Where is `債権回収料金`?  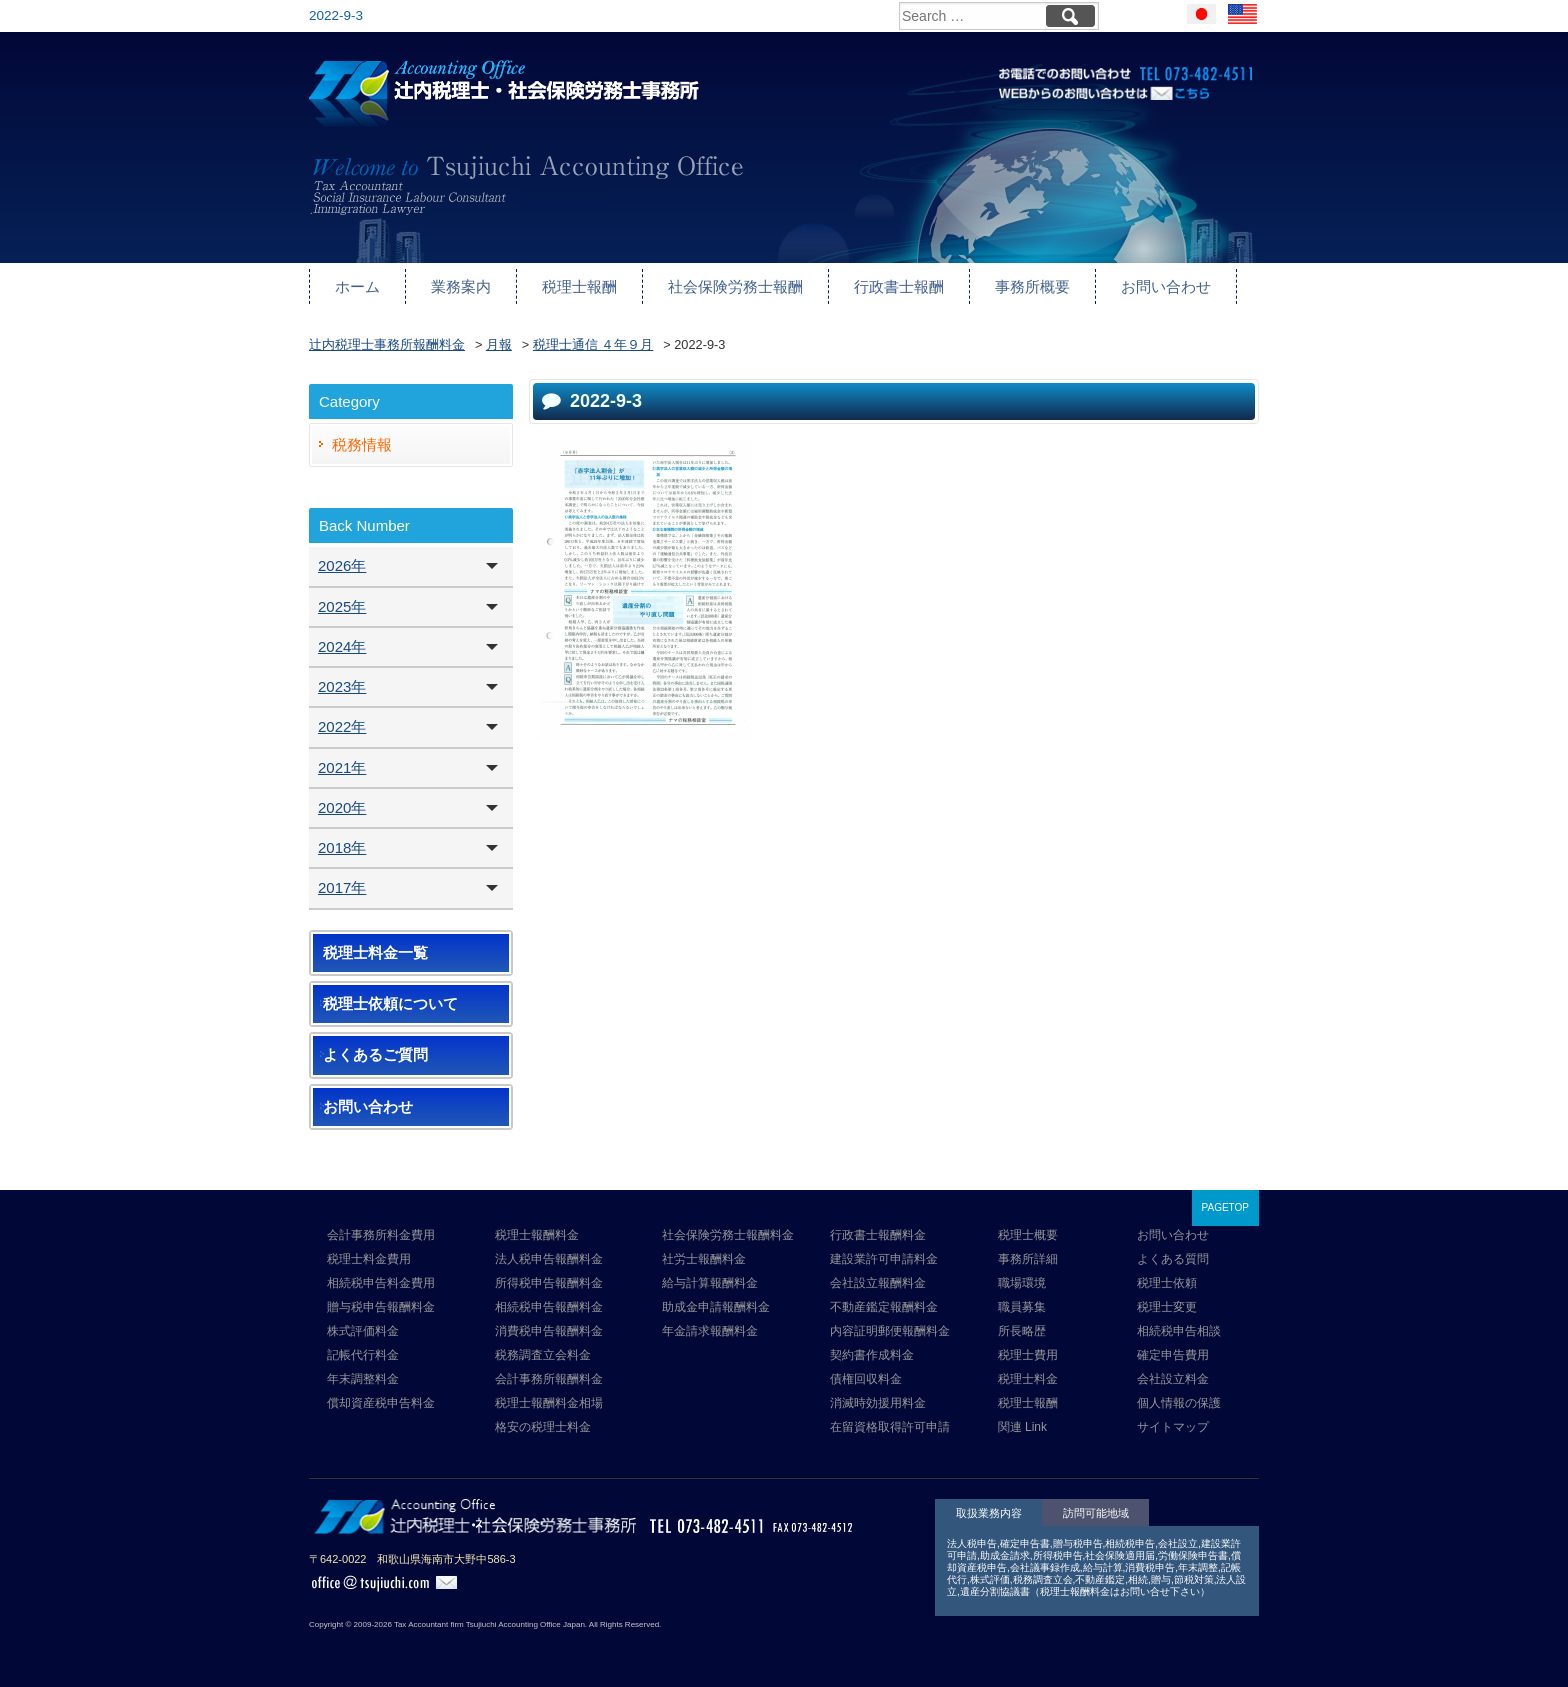
債権回収料金 is located at coordinates (866, 1379).